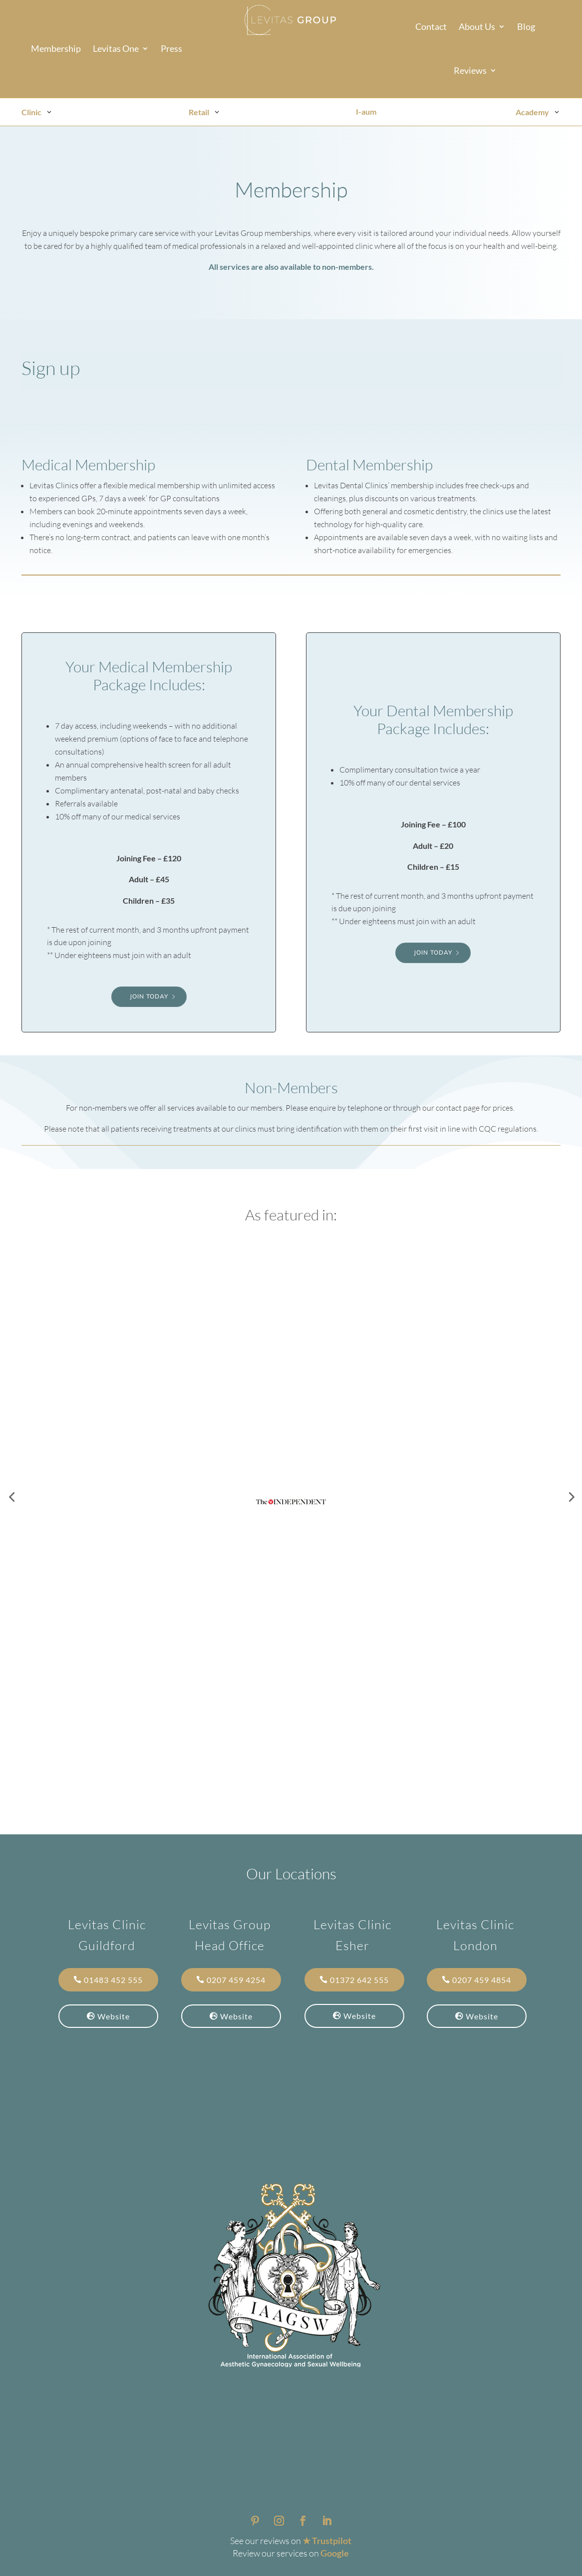 This screenshot has height=2576, width=582. I want to click on Levitas One, so click(116, 49).